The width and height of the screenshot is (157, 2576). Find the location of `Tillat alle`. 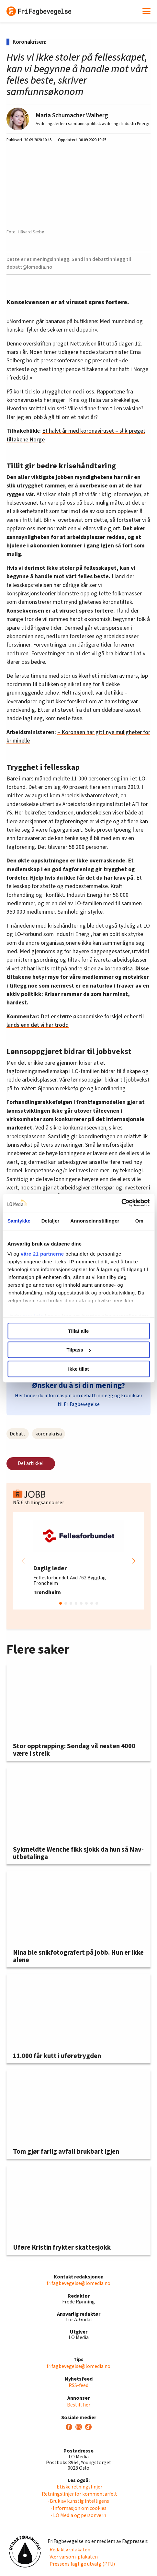

Tillat alle is located at coordinates (78, 1331).